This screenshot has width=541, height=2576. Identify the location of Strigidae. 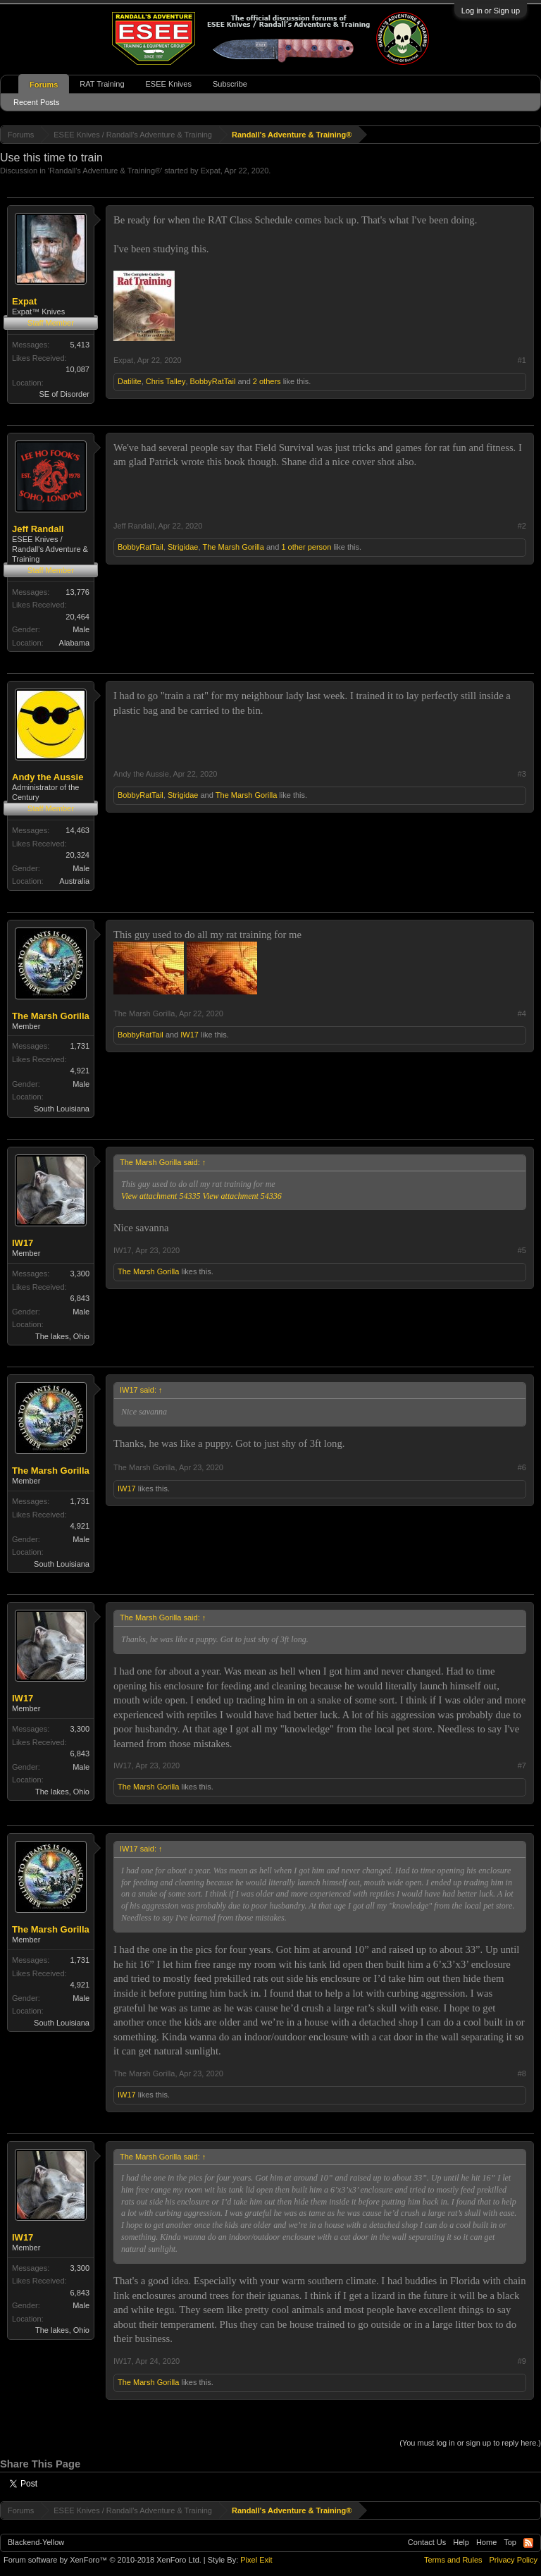
(183, 547).